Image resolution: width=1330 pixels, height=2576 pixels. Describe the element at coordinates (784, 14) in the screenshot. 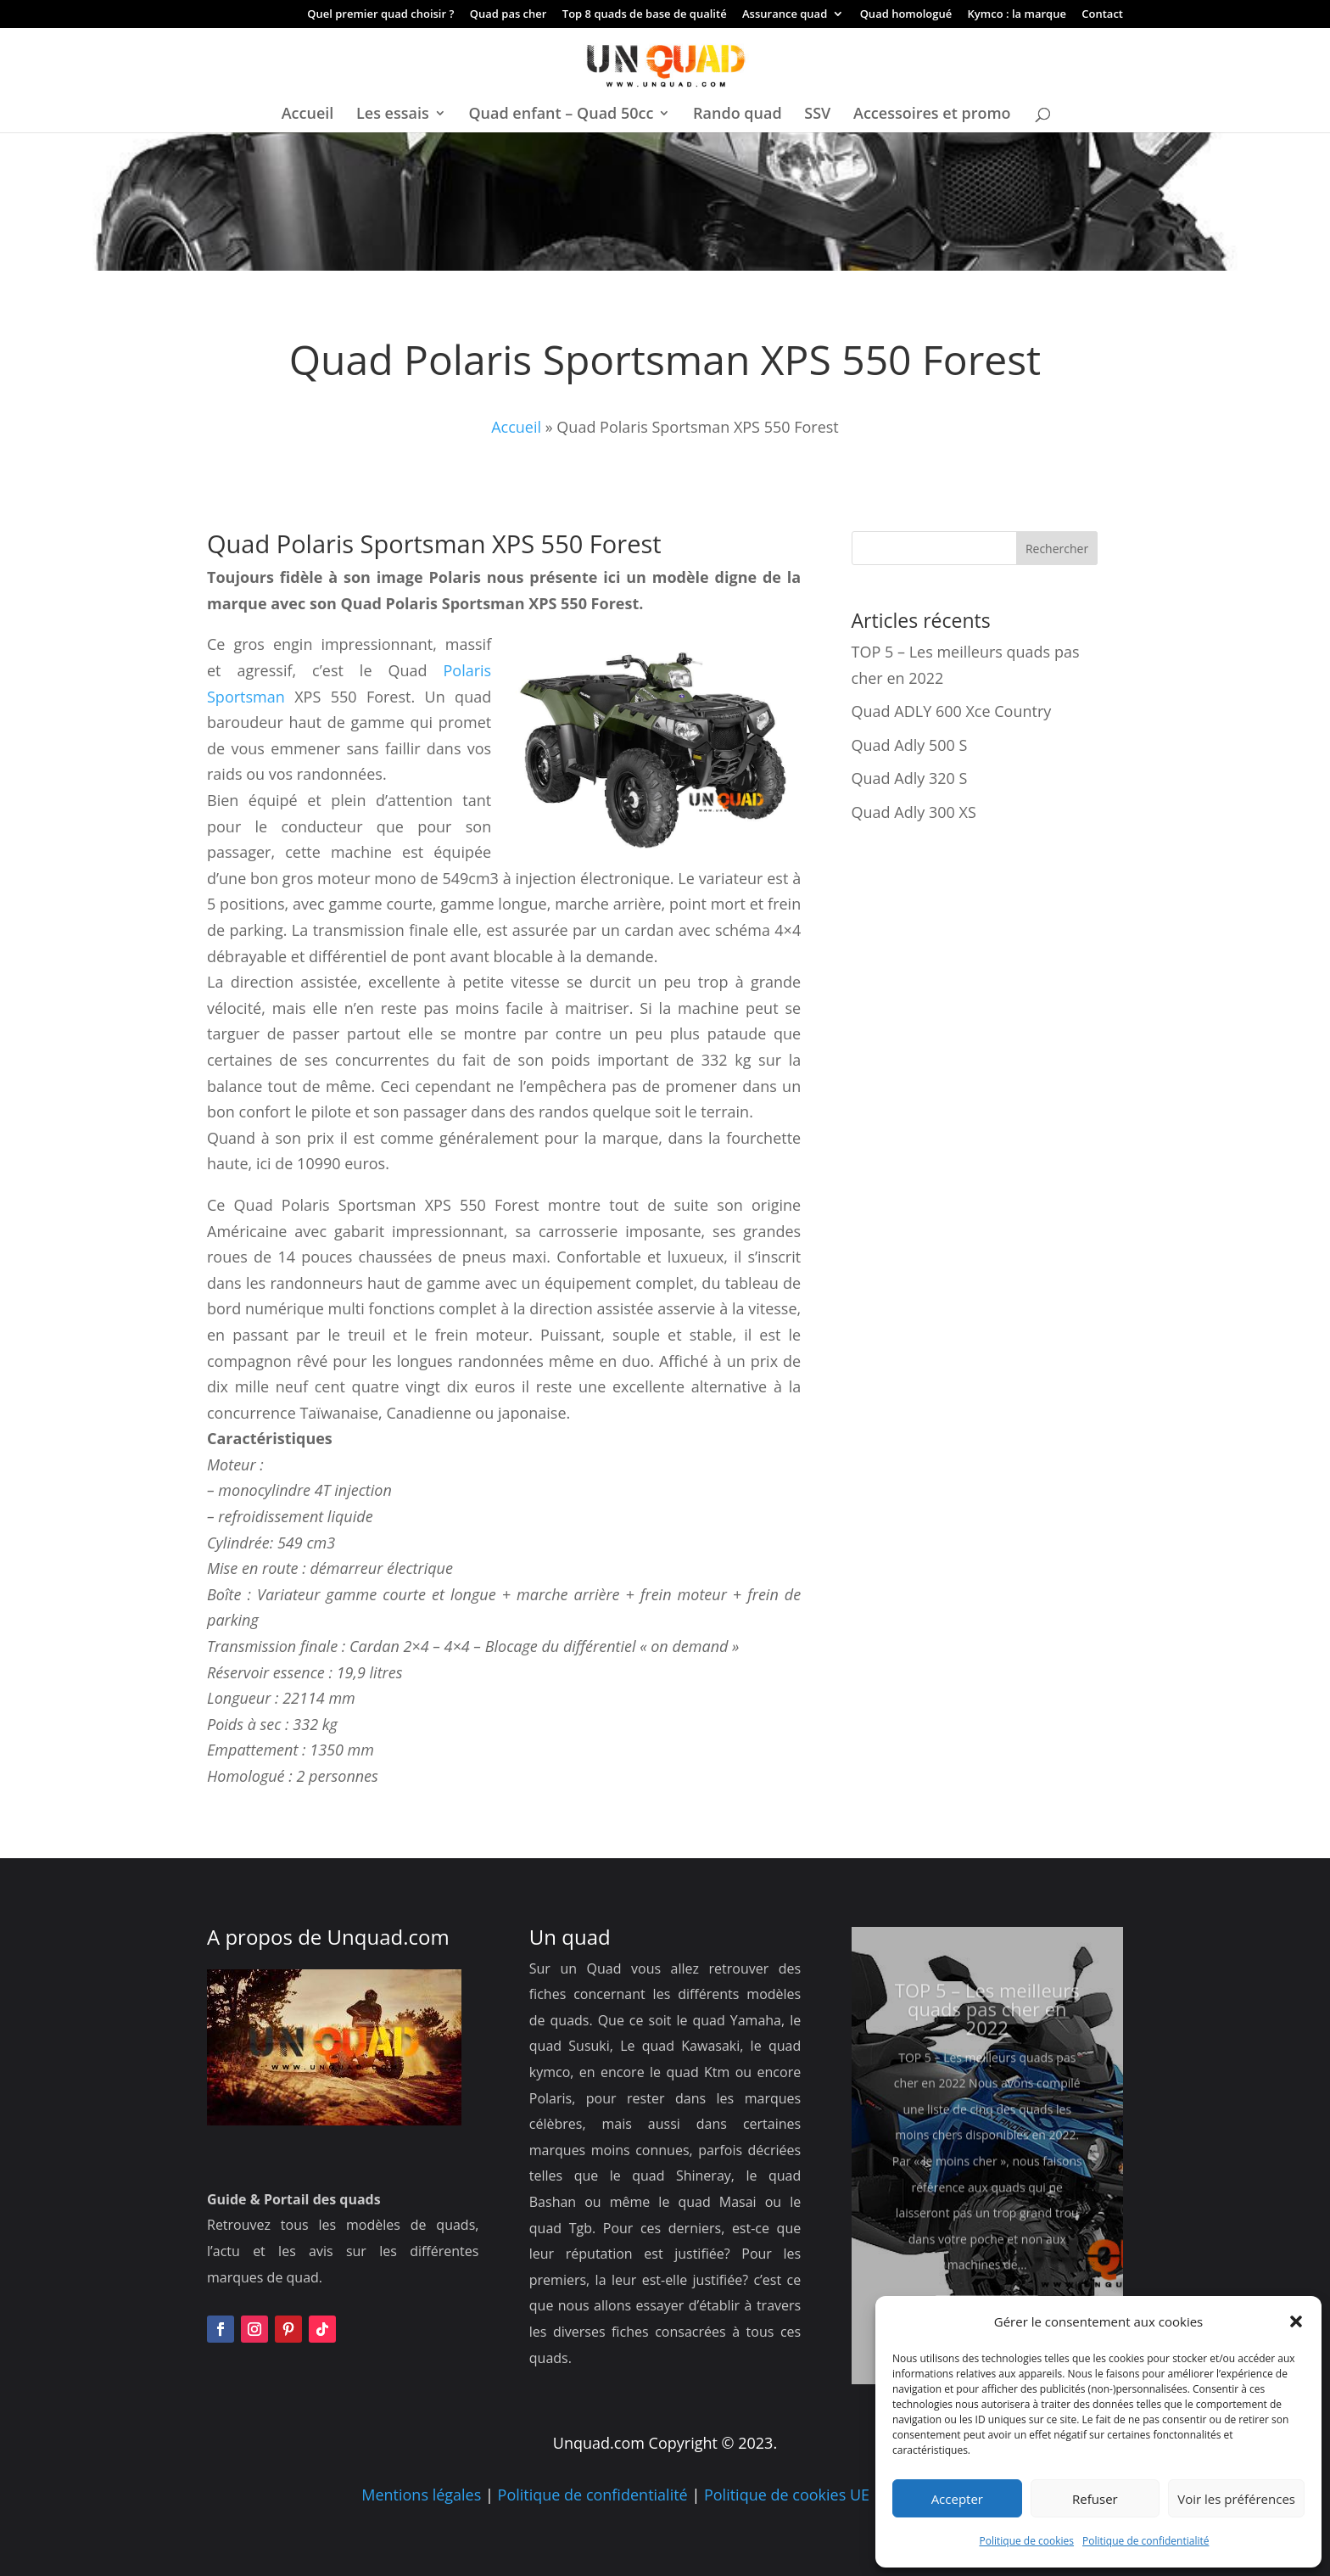

I see `Assurance quad` at that location.